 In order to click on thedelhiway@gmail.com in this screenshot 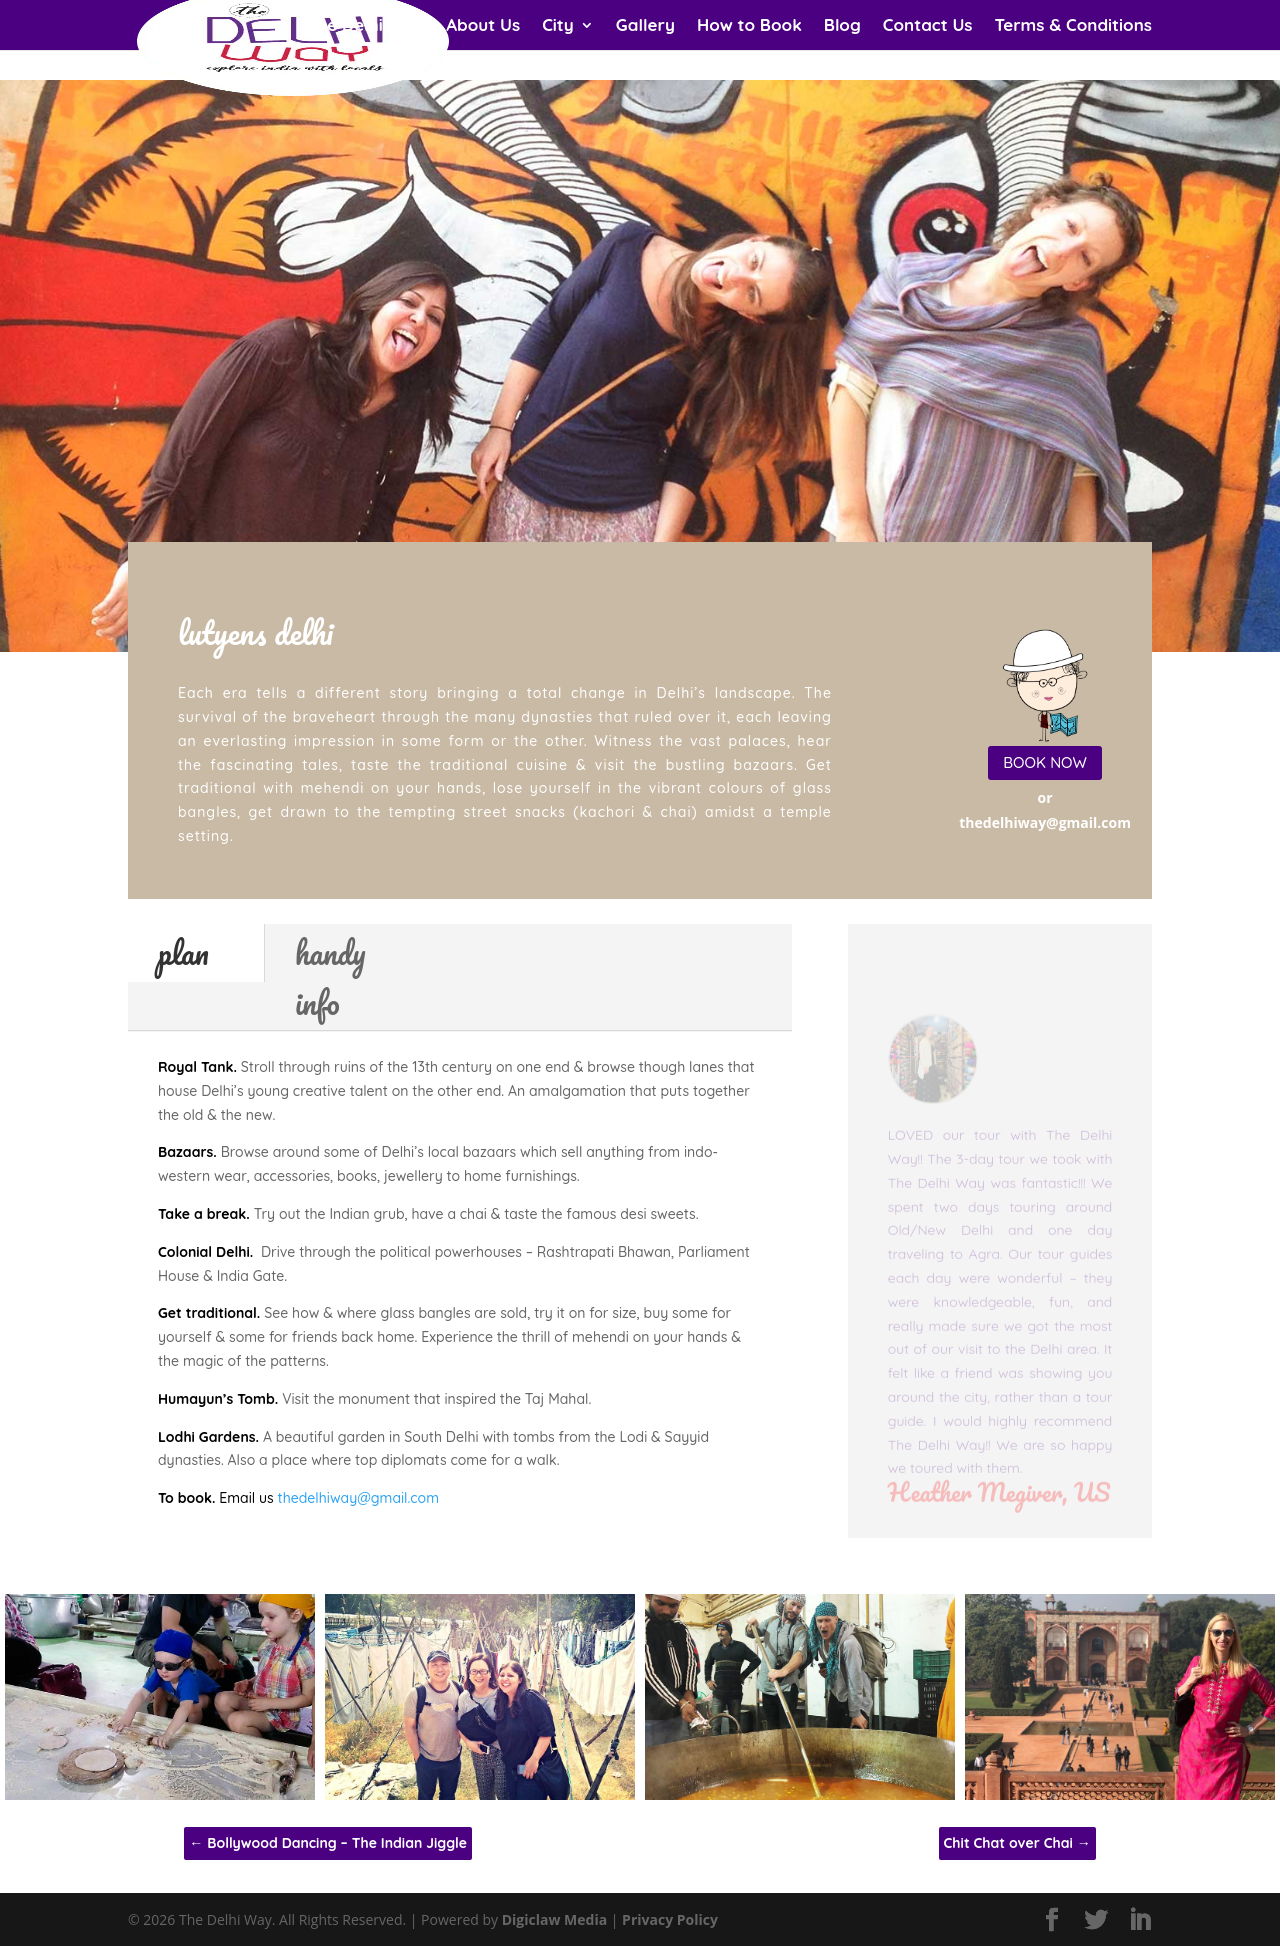, I will do `click(358, 1498)`.